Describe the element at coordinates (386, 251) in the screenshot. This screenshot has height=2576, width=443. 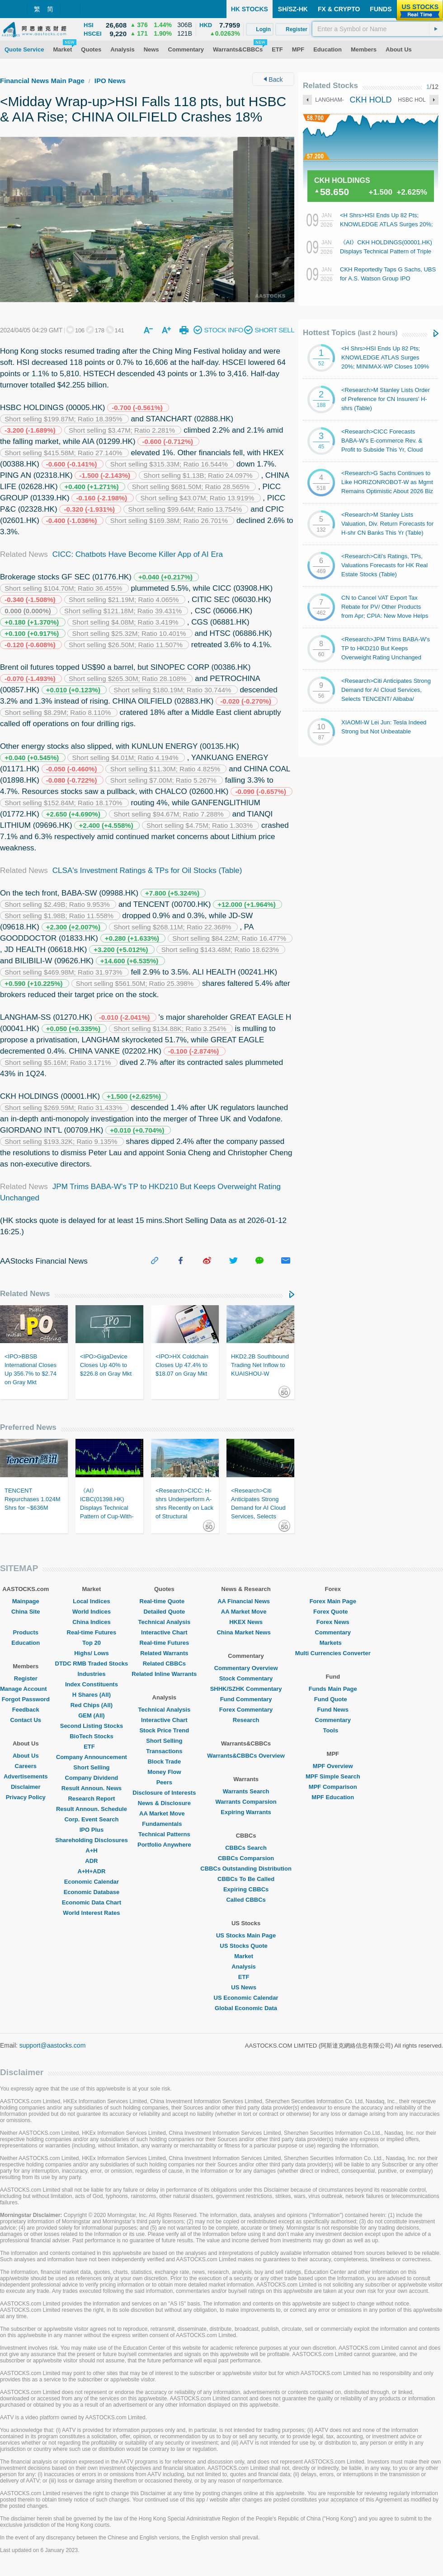
I see `《AI》CKH HOLDINGS(00001.HK) Displays Technical Pattern of Triple Bottom` at that location.